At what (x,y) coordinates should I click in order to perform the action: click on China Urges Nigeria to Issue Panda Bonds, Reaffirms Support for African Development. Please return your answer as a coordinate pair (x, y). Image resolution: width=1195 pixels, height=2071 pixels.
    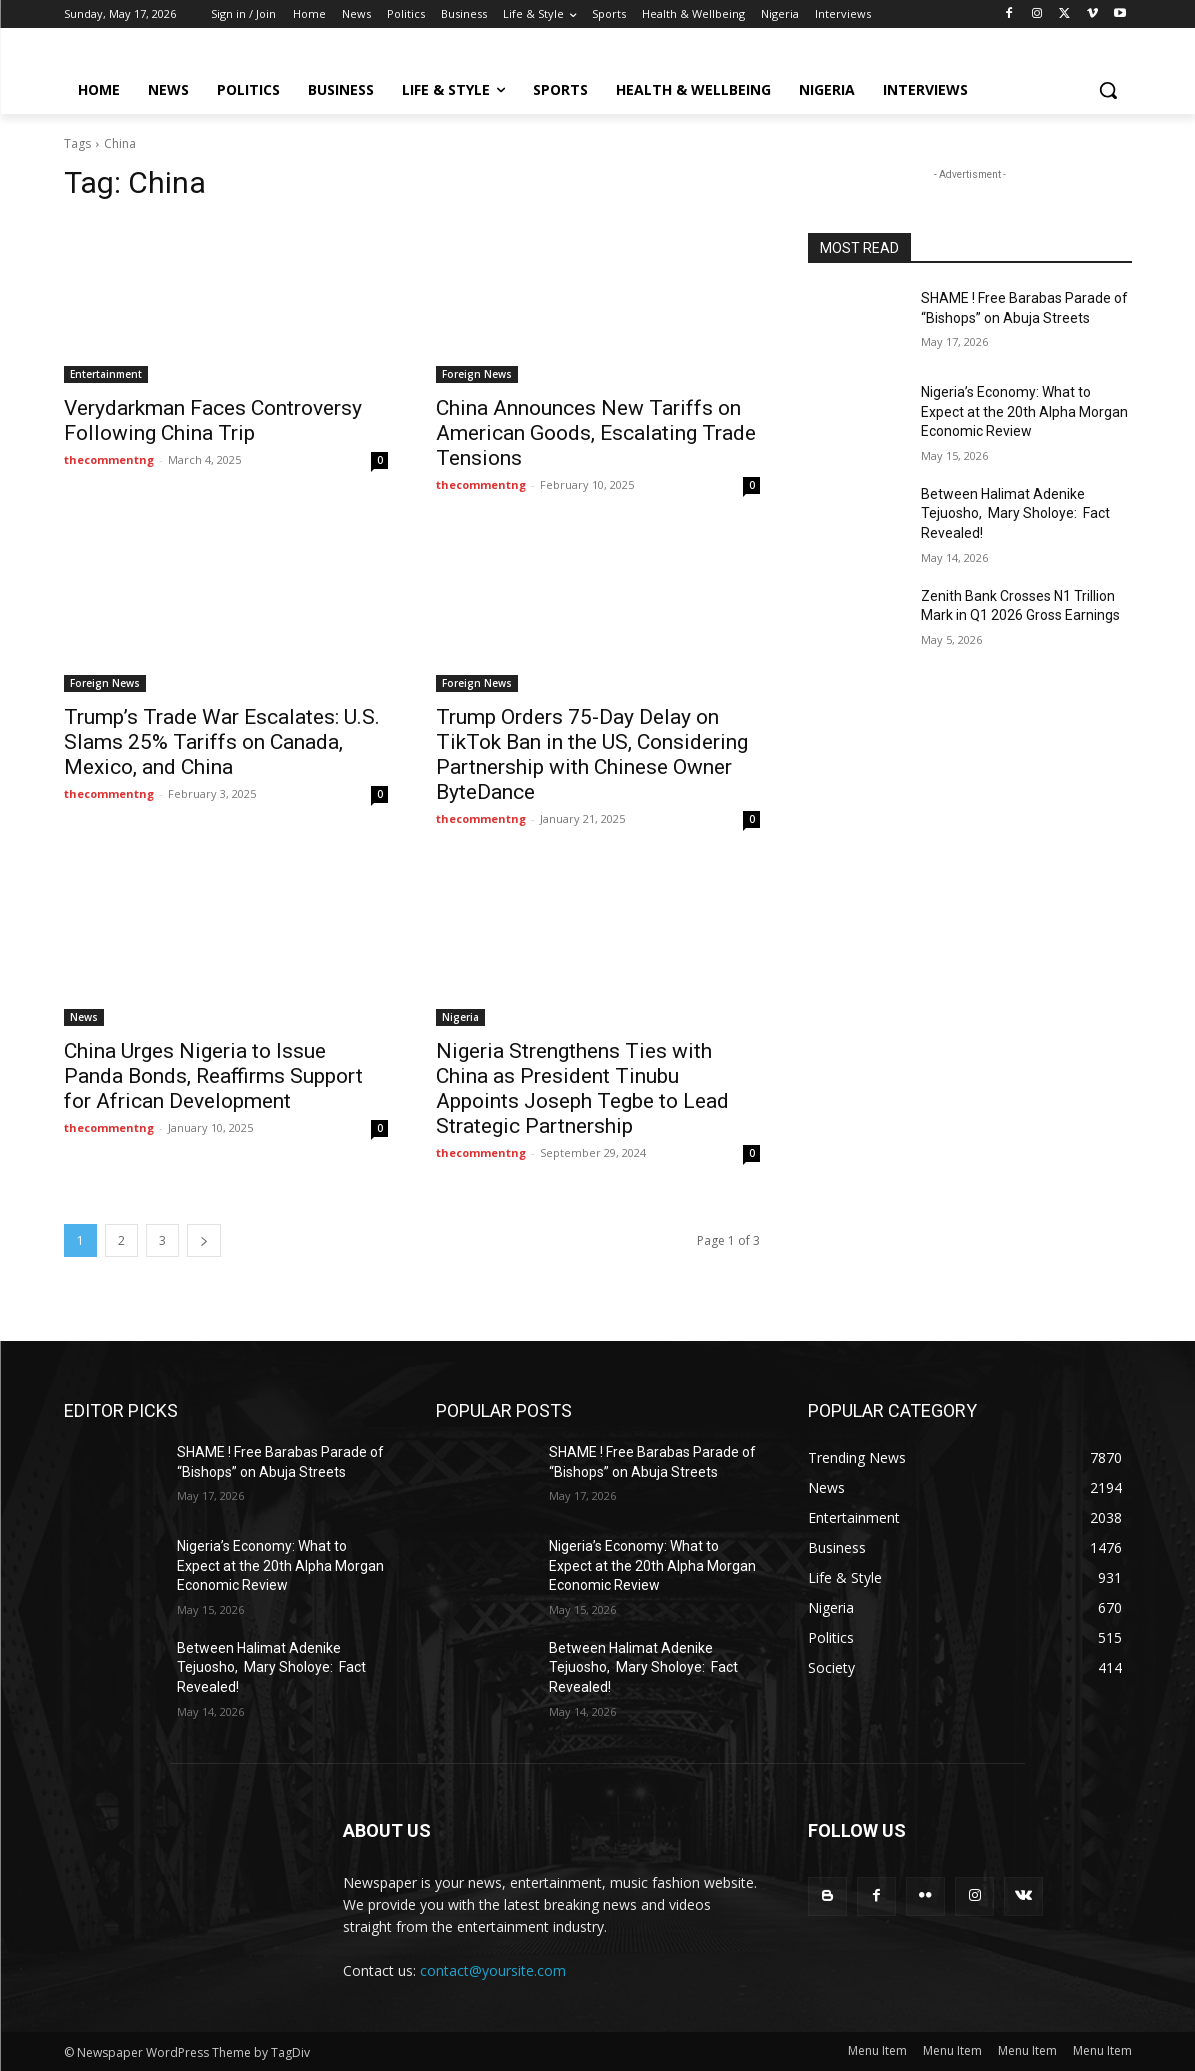
    Looking at the image, I should click on (213, 1076).